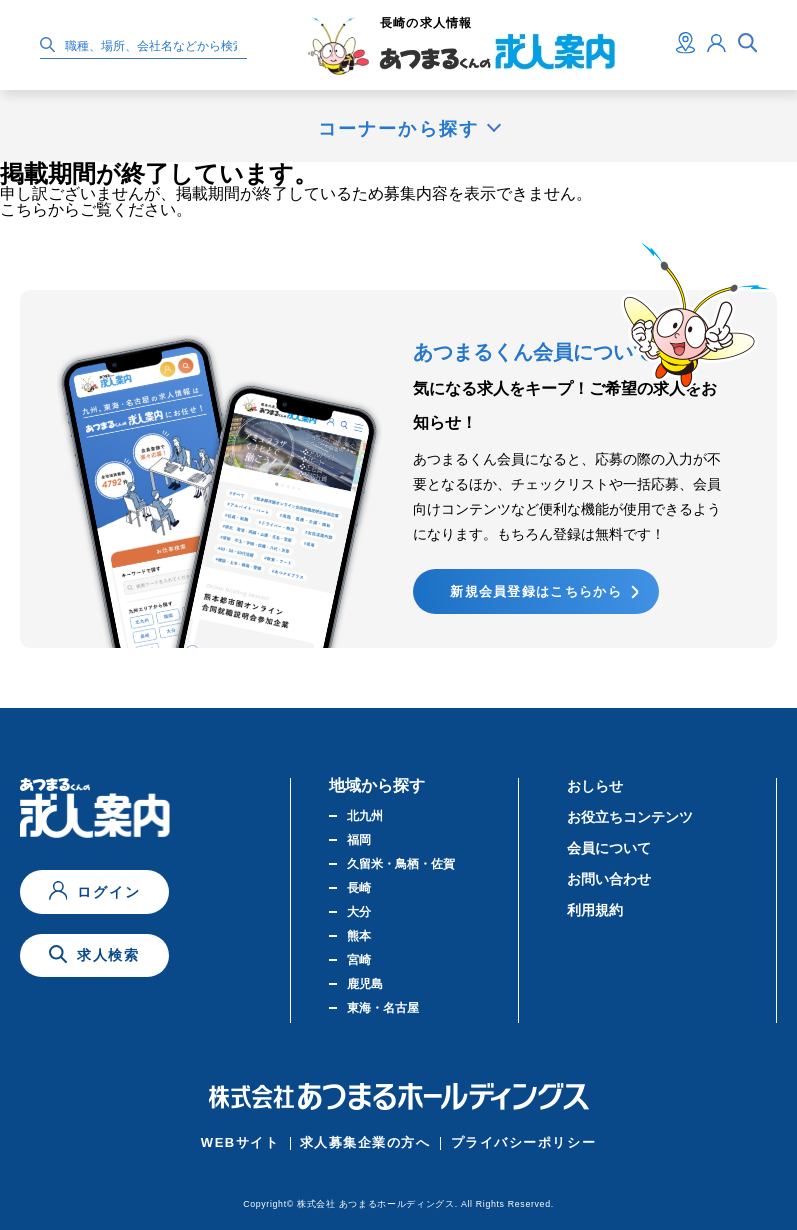 This screenshot has width=797, height=1230. What do you see at coordinates (630, 817) in the screenshot?
I see `お役立ちコンテンツ` at bounding box center [630, 817].